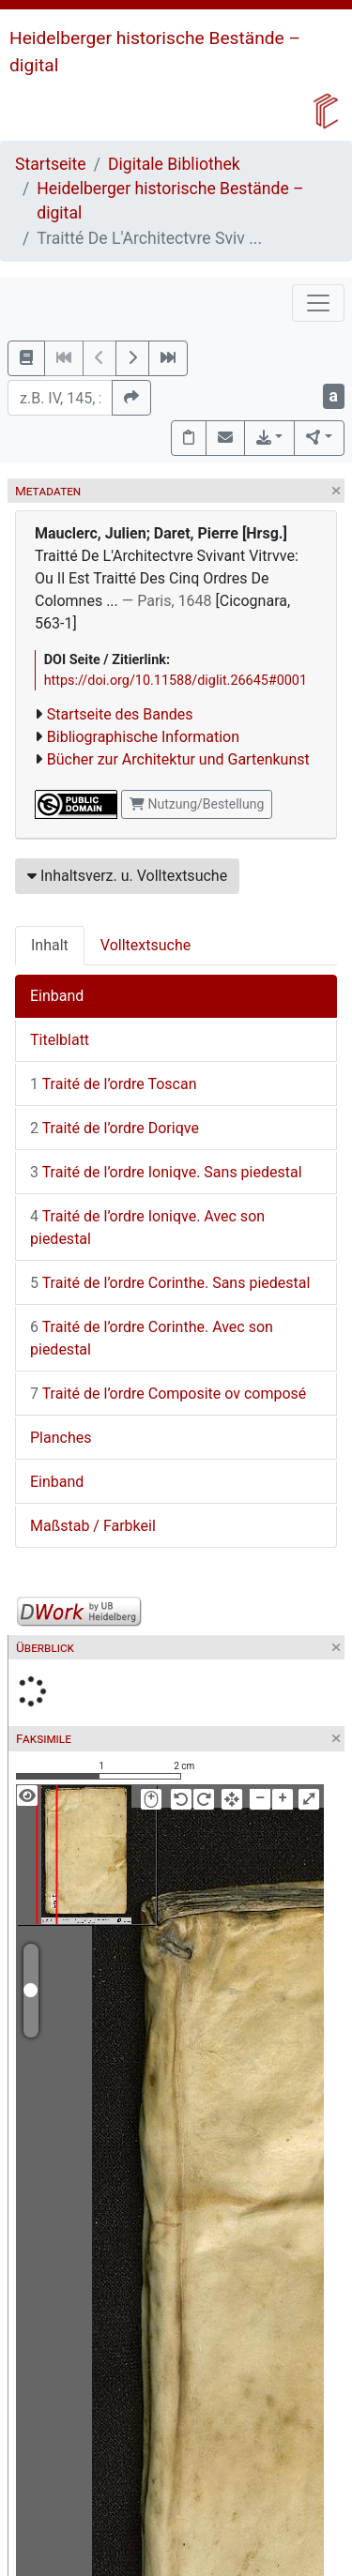  Describe the element at coordinates (50, 164) in the screenshot. I see `Startseite` at that location.